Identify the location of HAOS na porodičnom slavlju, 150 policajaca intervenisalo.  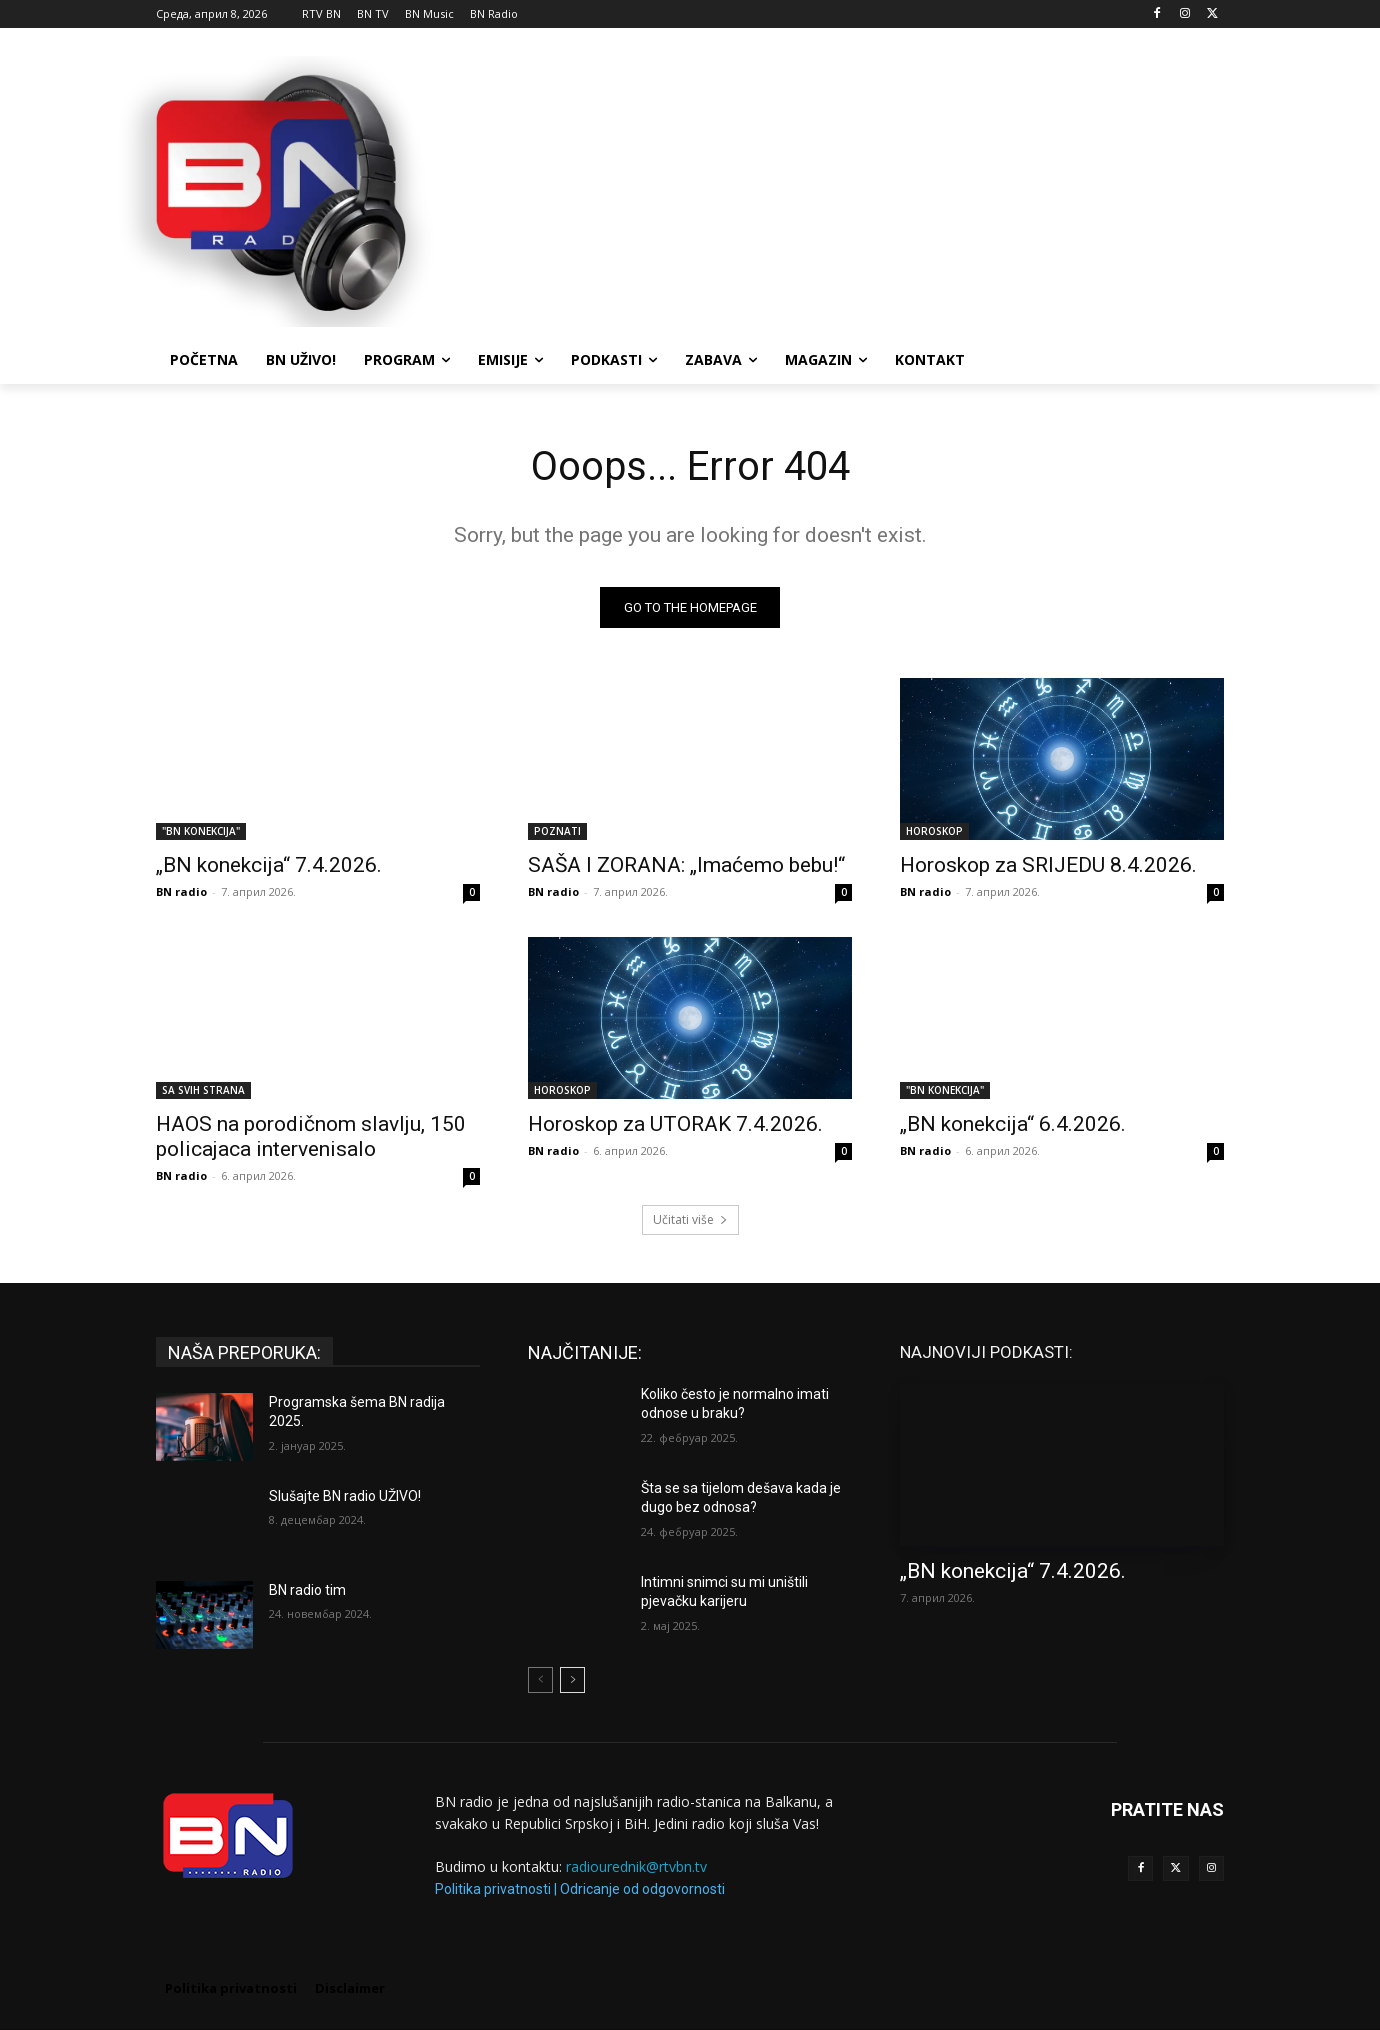
(311, 1136).